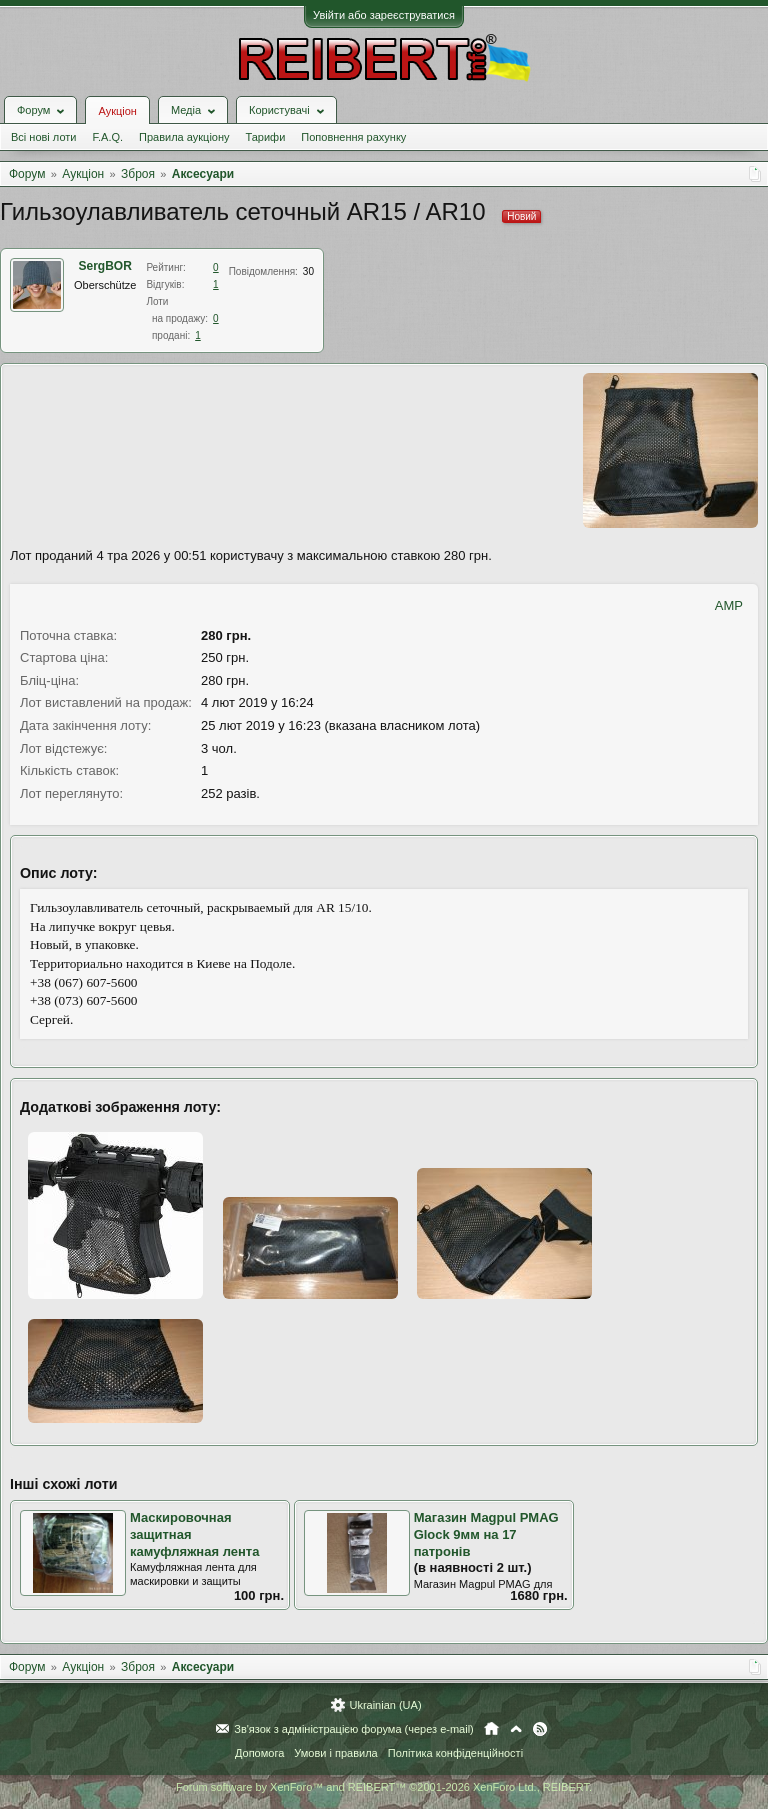 This screenshot has height=1809, width=768. What do you see at coordinates (729, 605) in the screenshot?
I see `AMP` at bounding box center [729, 605].